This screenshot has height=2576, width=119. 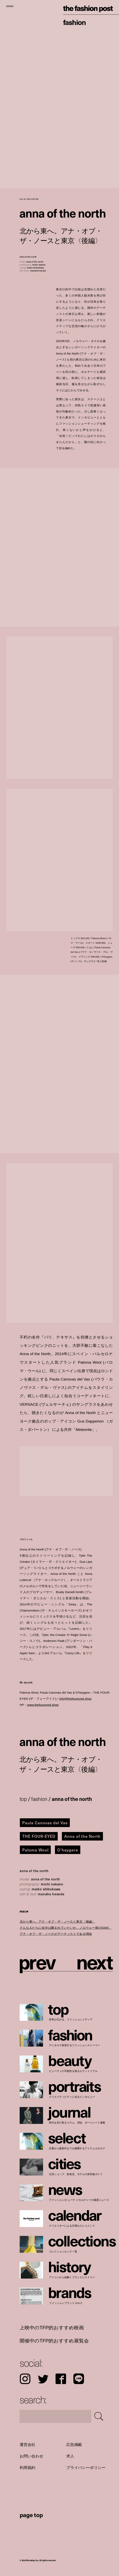 What do you see at coordinates (54, 2341) in the screenshot?
I see `開催中のTFP的おすすめ展覧会` at bounding box center [54, 2341].